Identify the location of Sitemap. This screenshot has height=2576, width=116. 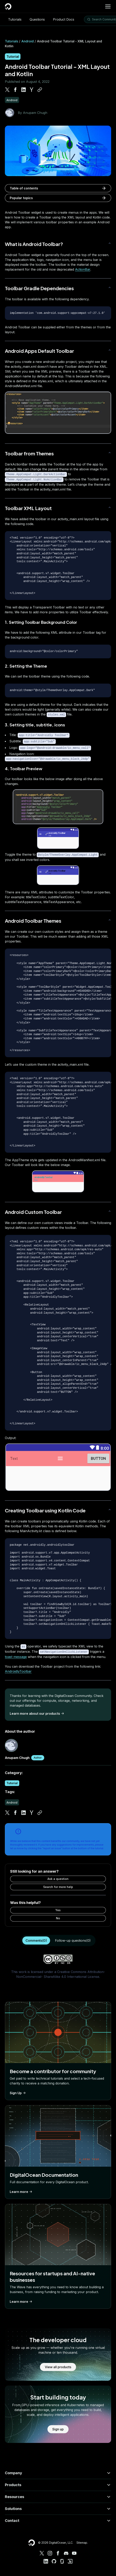
(81, 2540).